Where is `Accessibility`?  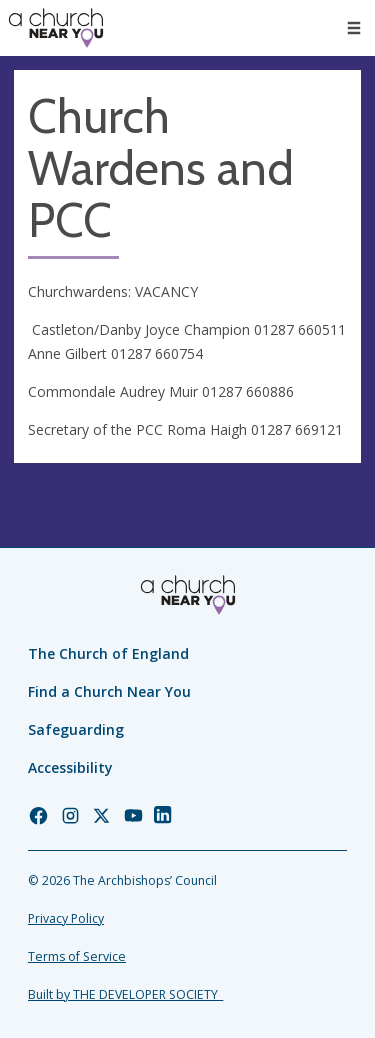 Accessibility is located at coordinates (70, 767).